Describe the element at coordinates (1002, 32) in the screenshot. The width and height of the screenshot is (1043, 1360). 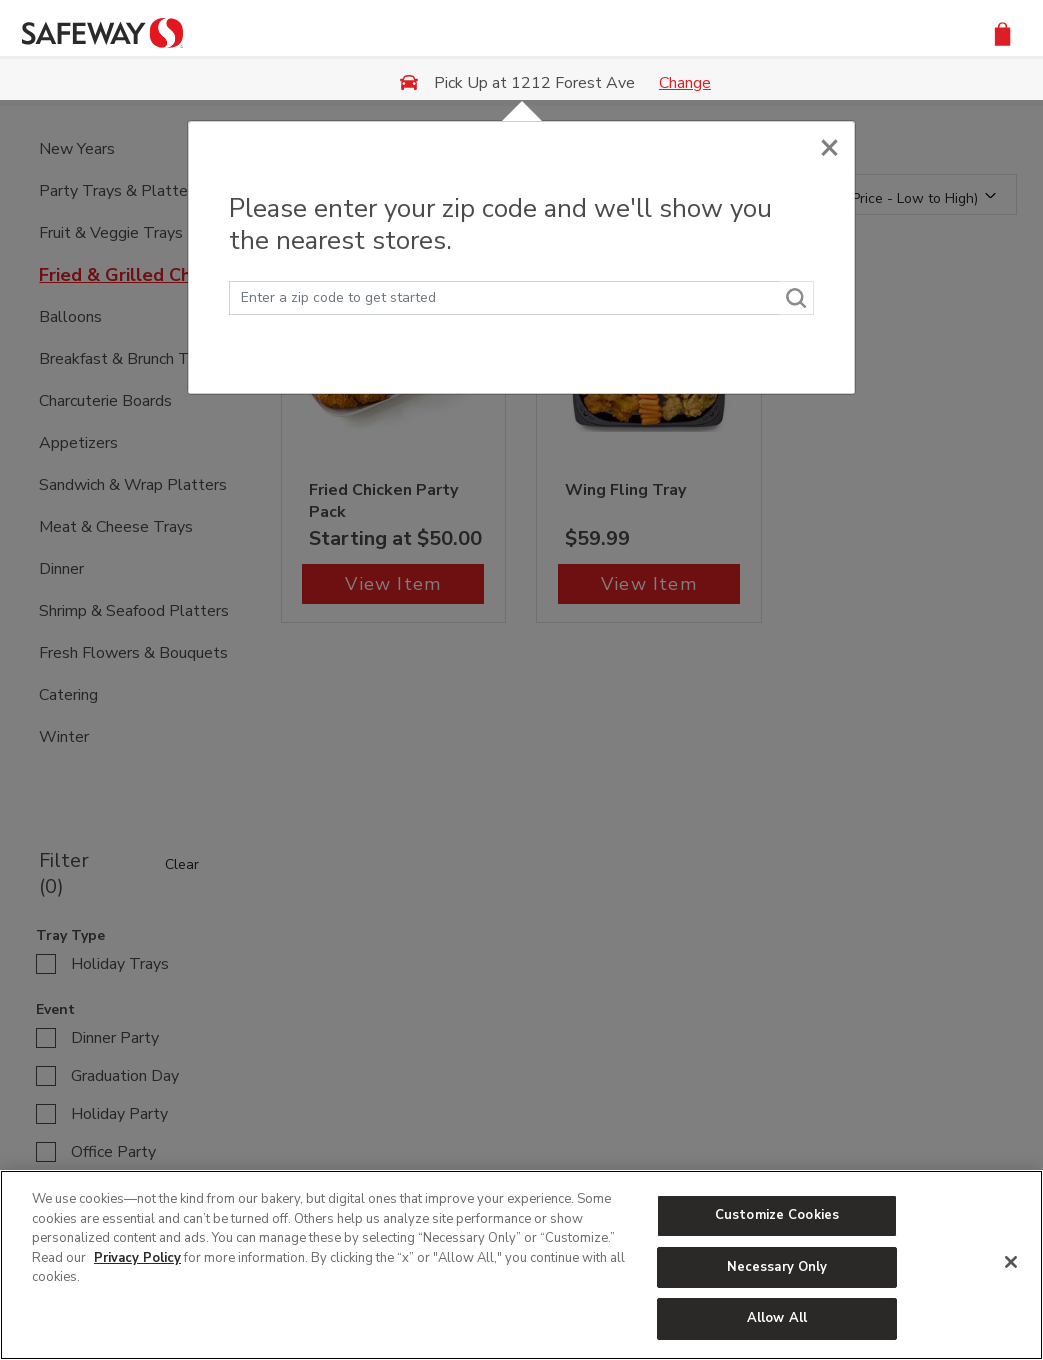
I see `[button]` at that location.